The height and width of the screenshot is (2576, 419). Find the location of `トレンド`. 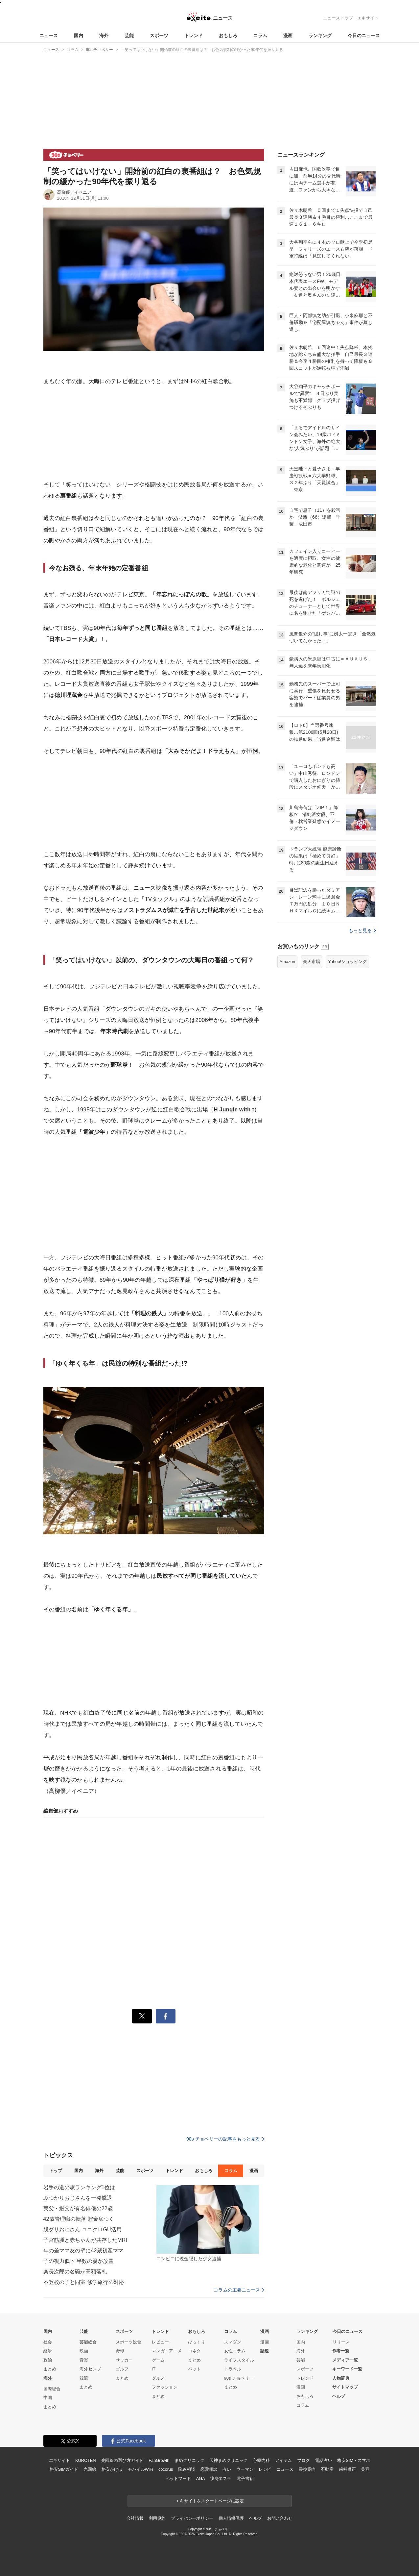

トレンド is located at coordinates (193, 35).